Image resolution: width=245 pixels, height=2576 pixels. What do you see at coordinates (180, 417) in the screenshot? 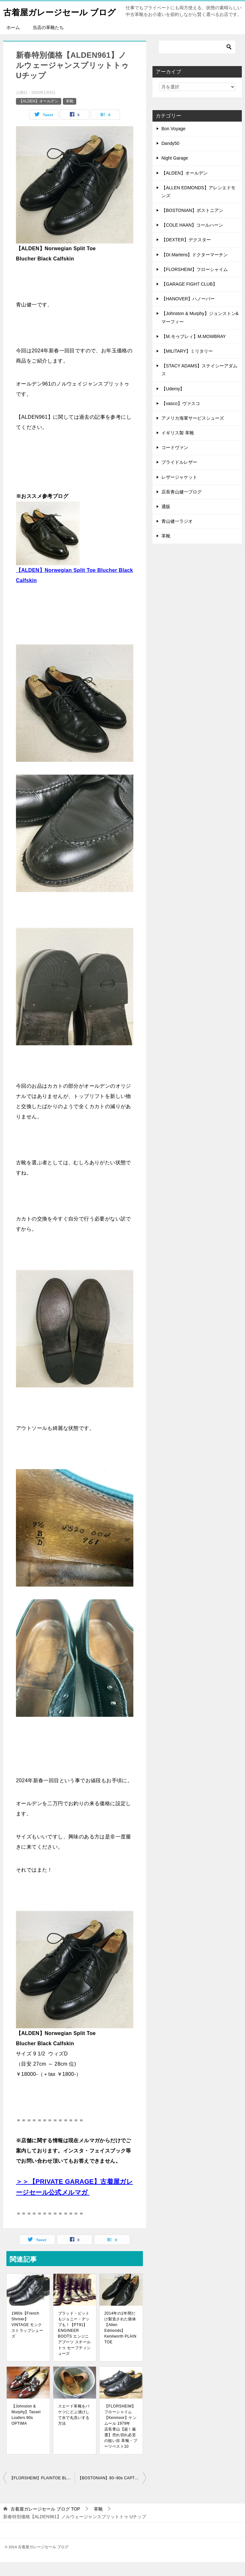
I see `【vasco】ヴァスコ` at bounding box center [180, 417].